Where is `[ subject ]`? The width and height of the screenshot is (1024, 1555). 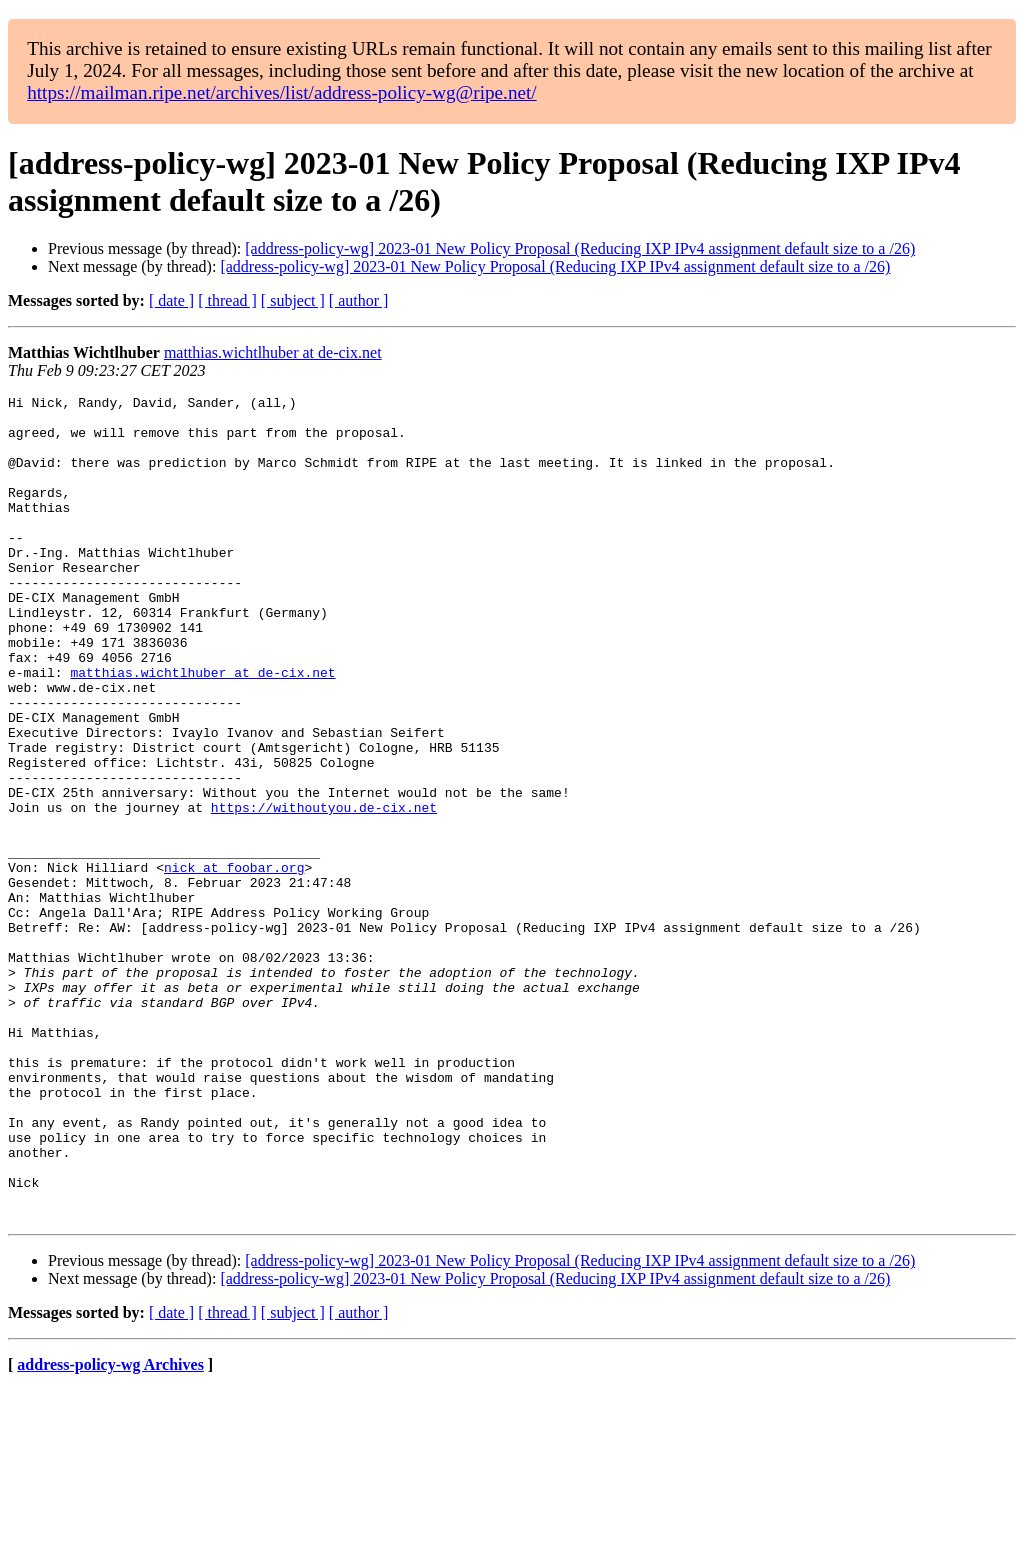
[ subject ] is located at coordinates (293, 300).